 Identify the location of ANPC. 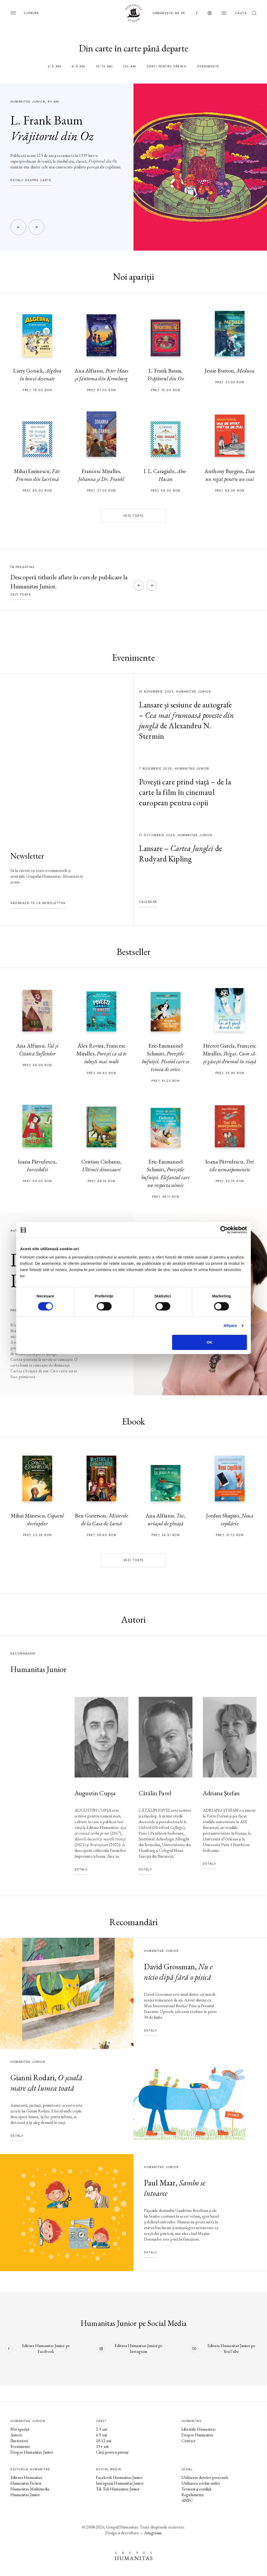
(187, 2500).